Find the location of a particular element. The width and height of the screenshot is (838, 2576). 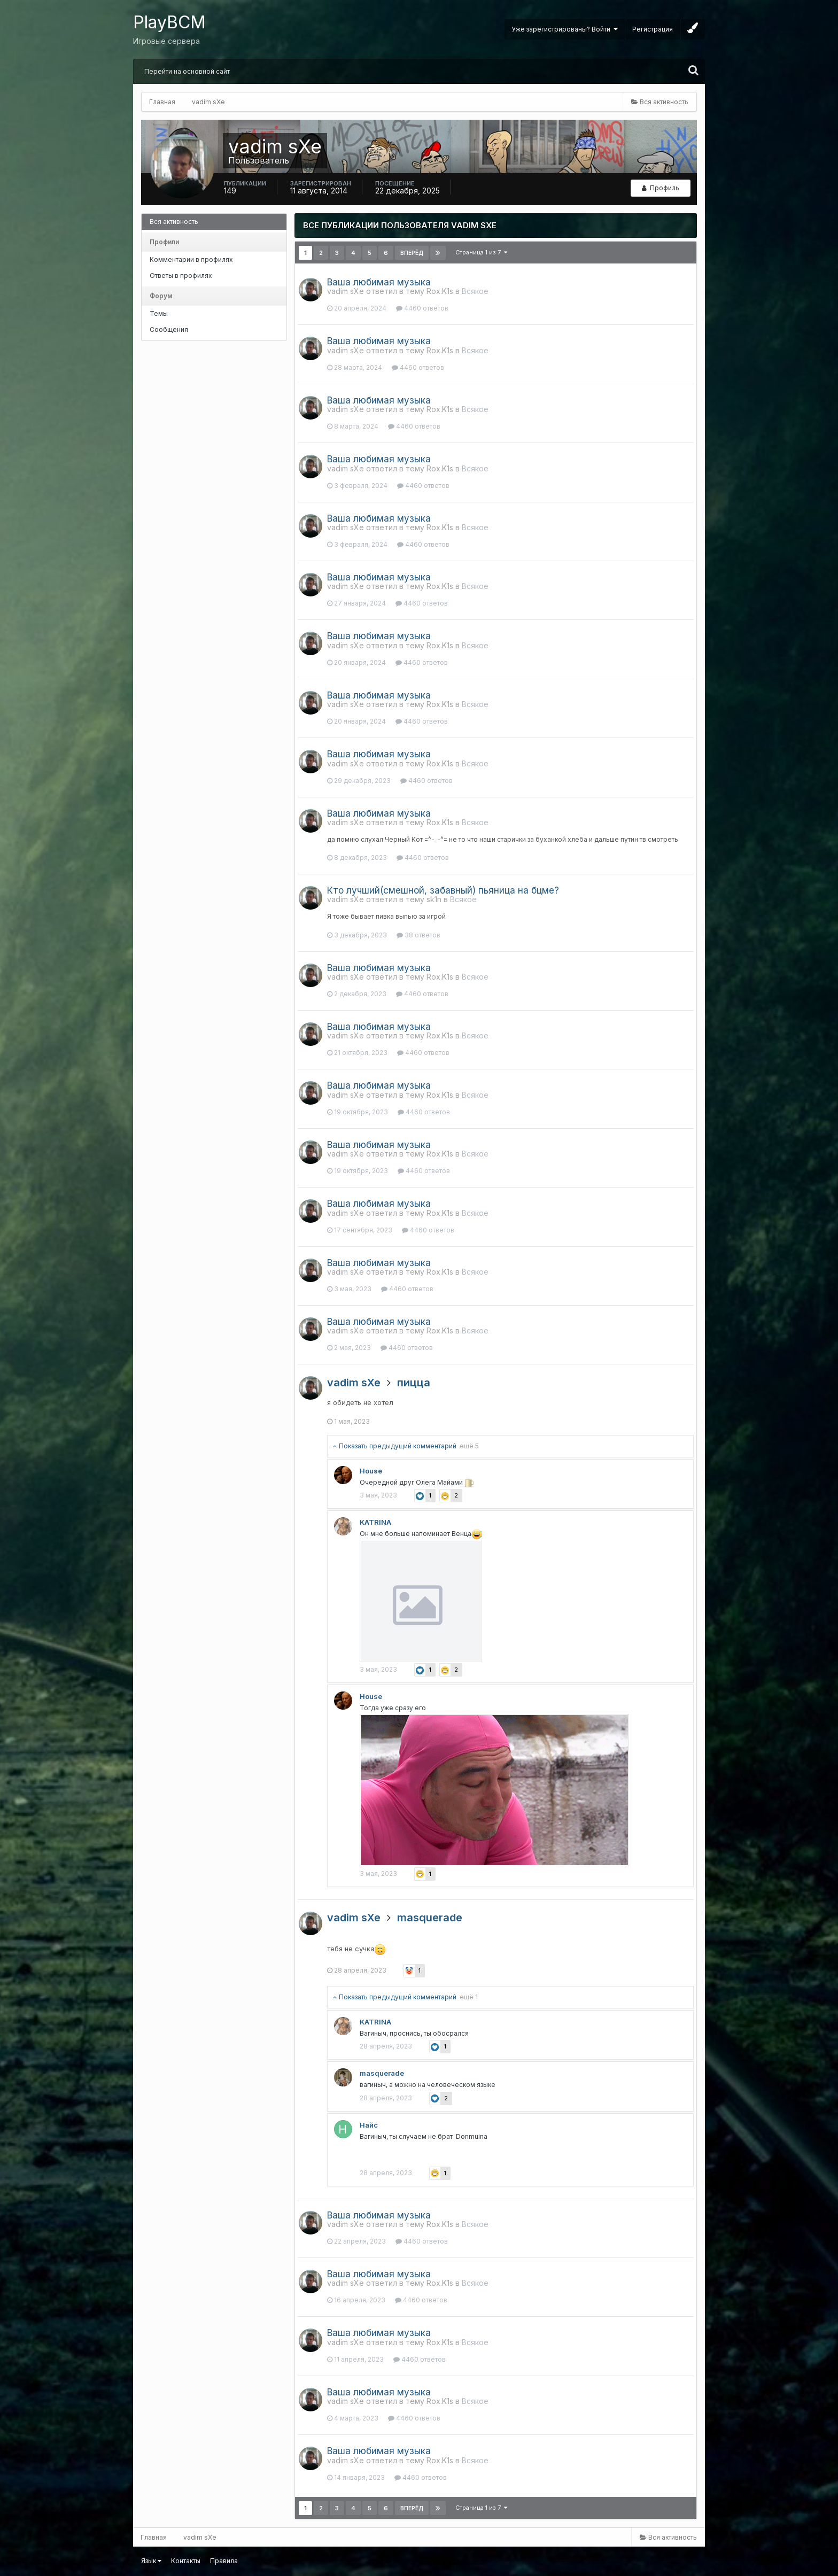

Показать предыдущий комментарий is located at coordinates (406, 1446).